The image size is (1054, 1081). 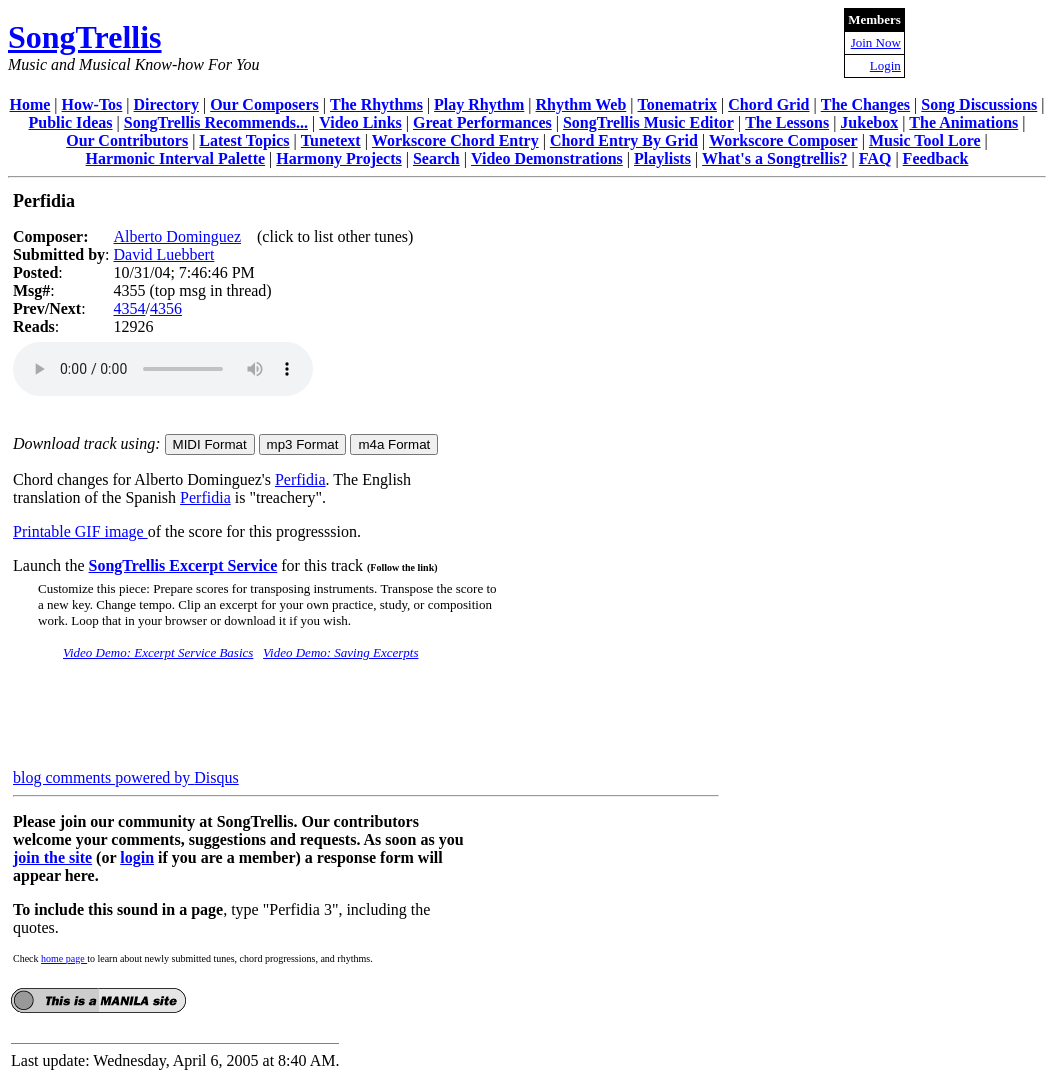 What do you see at coordinates (936, 158) in the screenshot?
I see `Feedback` at bounding box center [936, 158].